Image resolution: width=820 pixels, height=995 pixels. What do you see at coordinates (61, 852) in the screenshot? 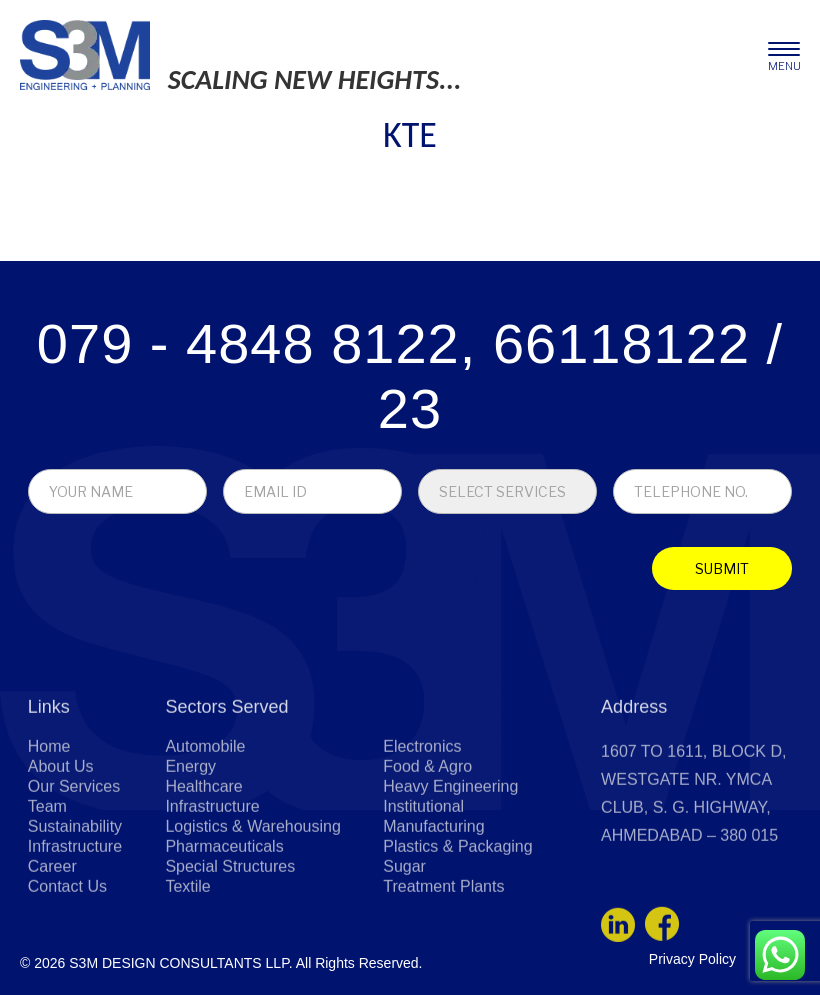
I see `About Us` at bounding box center [61, 852].